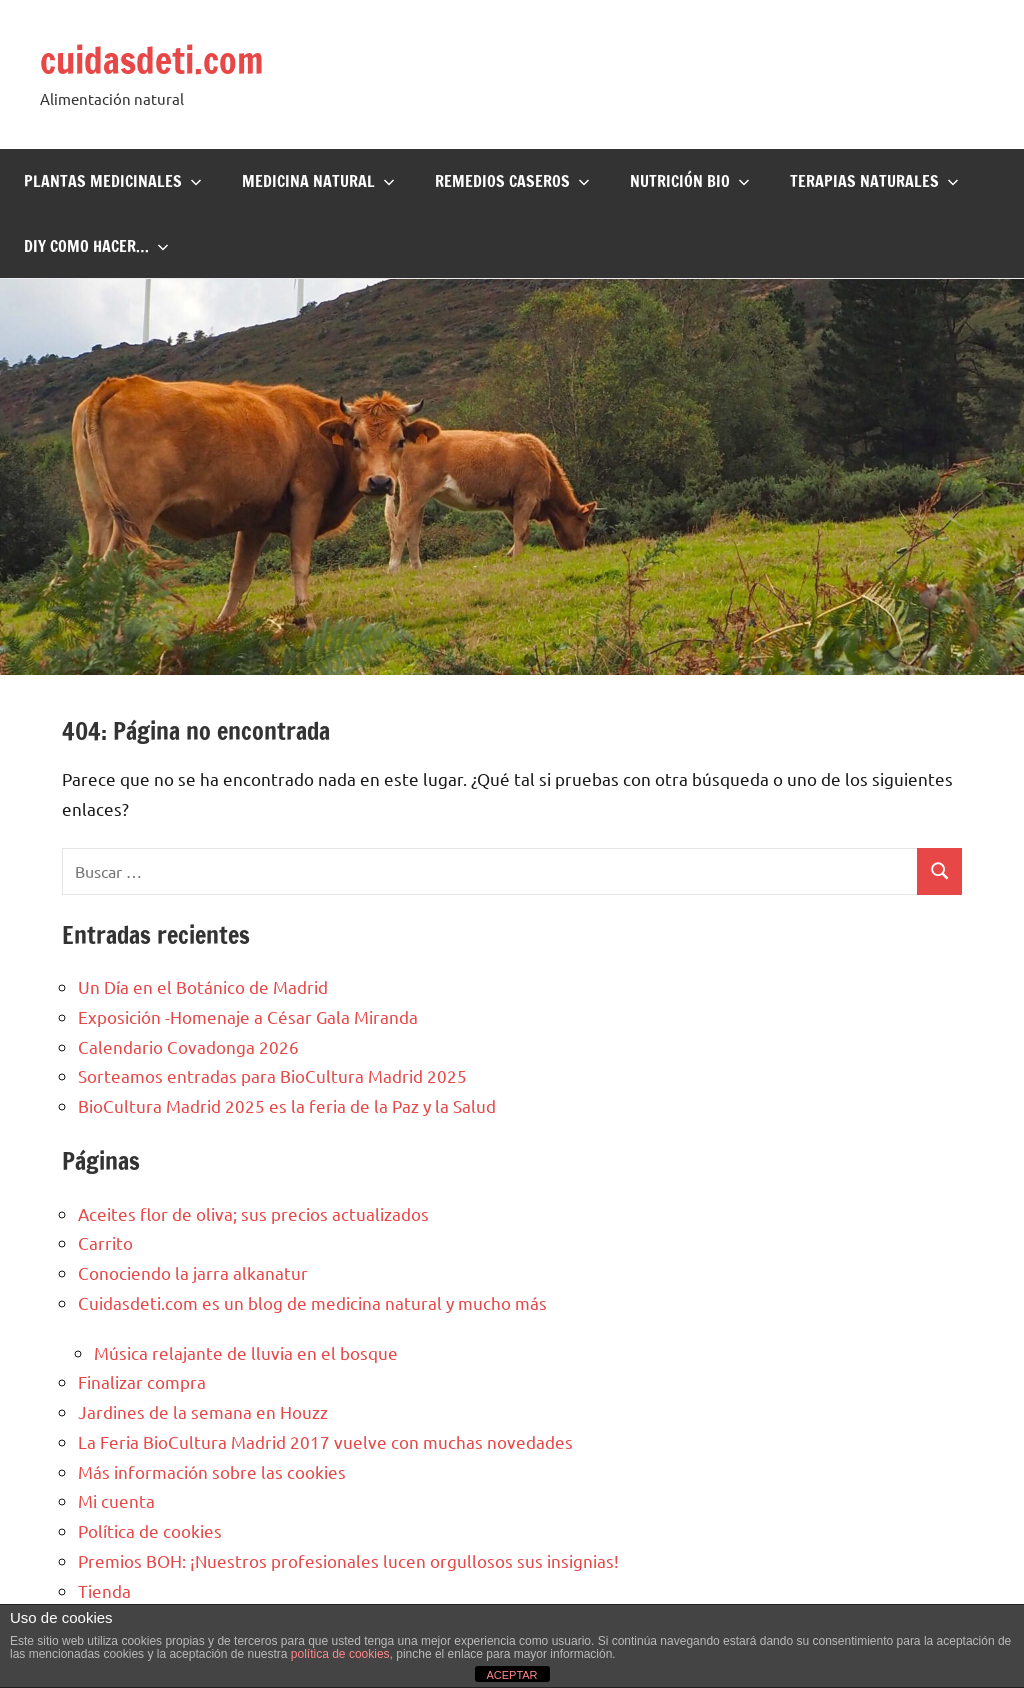  What do you see at coordinates (318, 181) in the screenshot?
I see `Medicina Natural` at bounding box center [318, 181].